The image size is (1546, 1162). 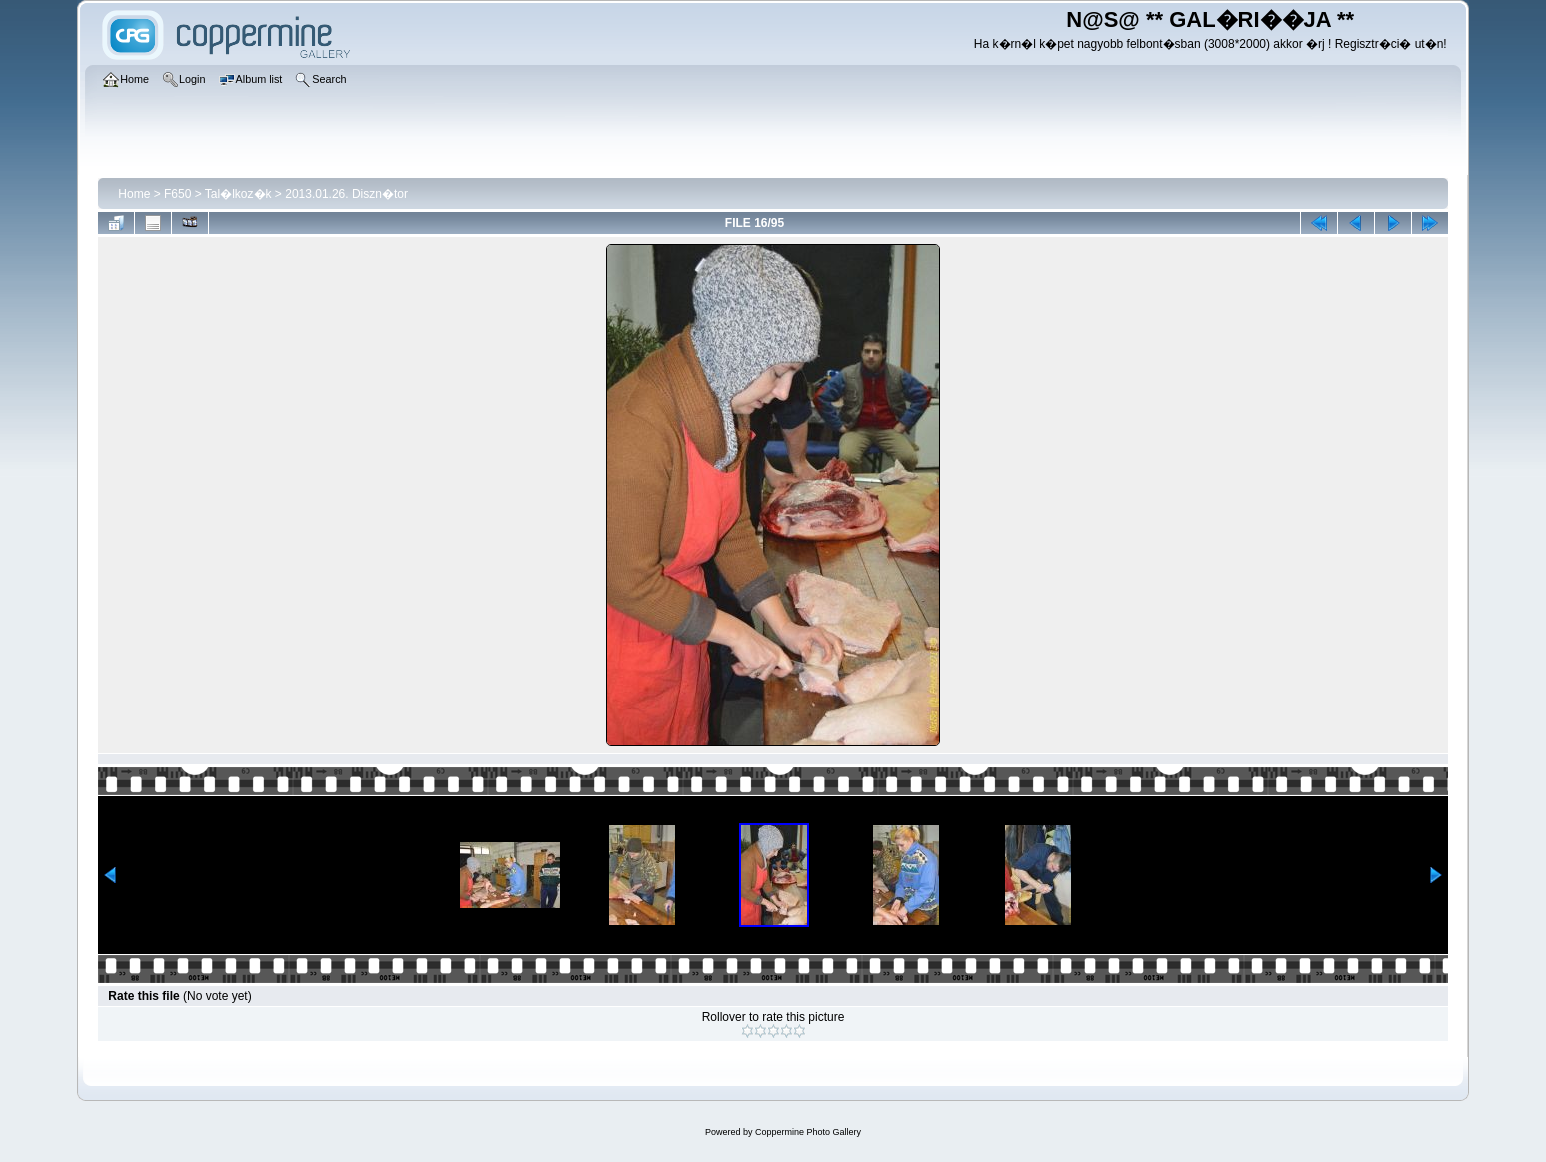 What do you see at coordinates (346, 194) in the screenshot?
I see `2013.01.26. Diszn�tor` at bounding box center [346, 194].